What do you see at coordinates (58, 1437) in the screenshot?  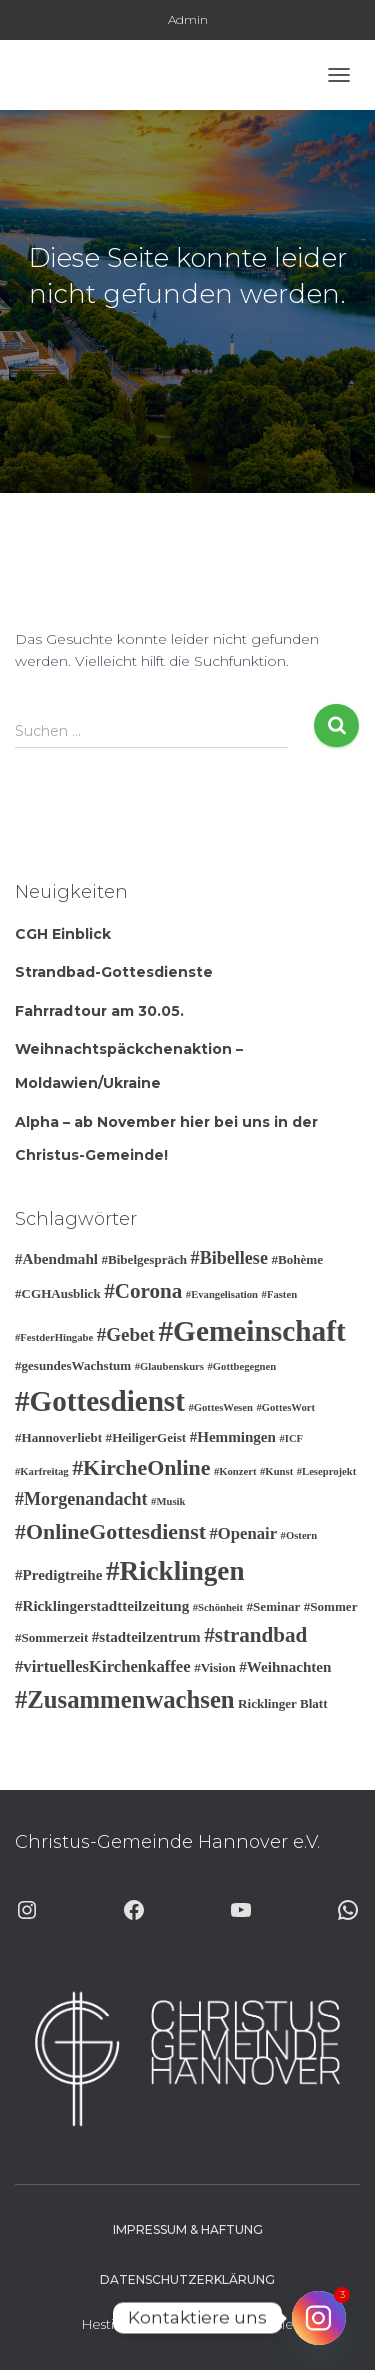 I see `#Hannoverliebt [#Hannoverliebt (3 Einträge)]` at bounding box center [58, 1437].